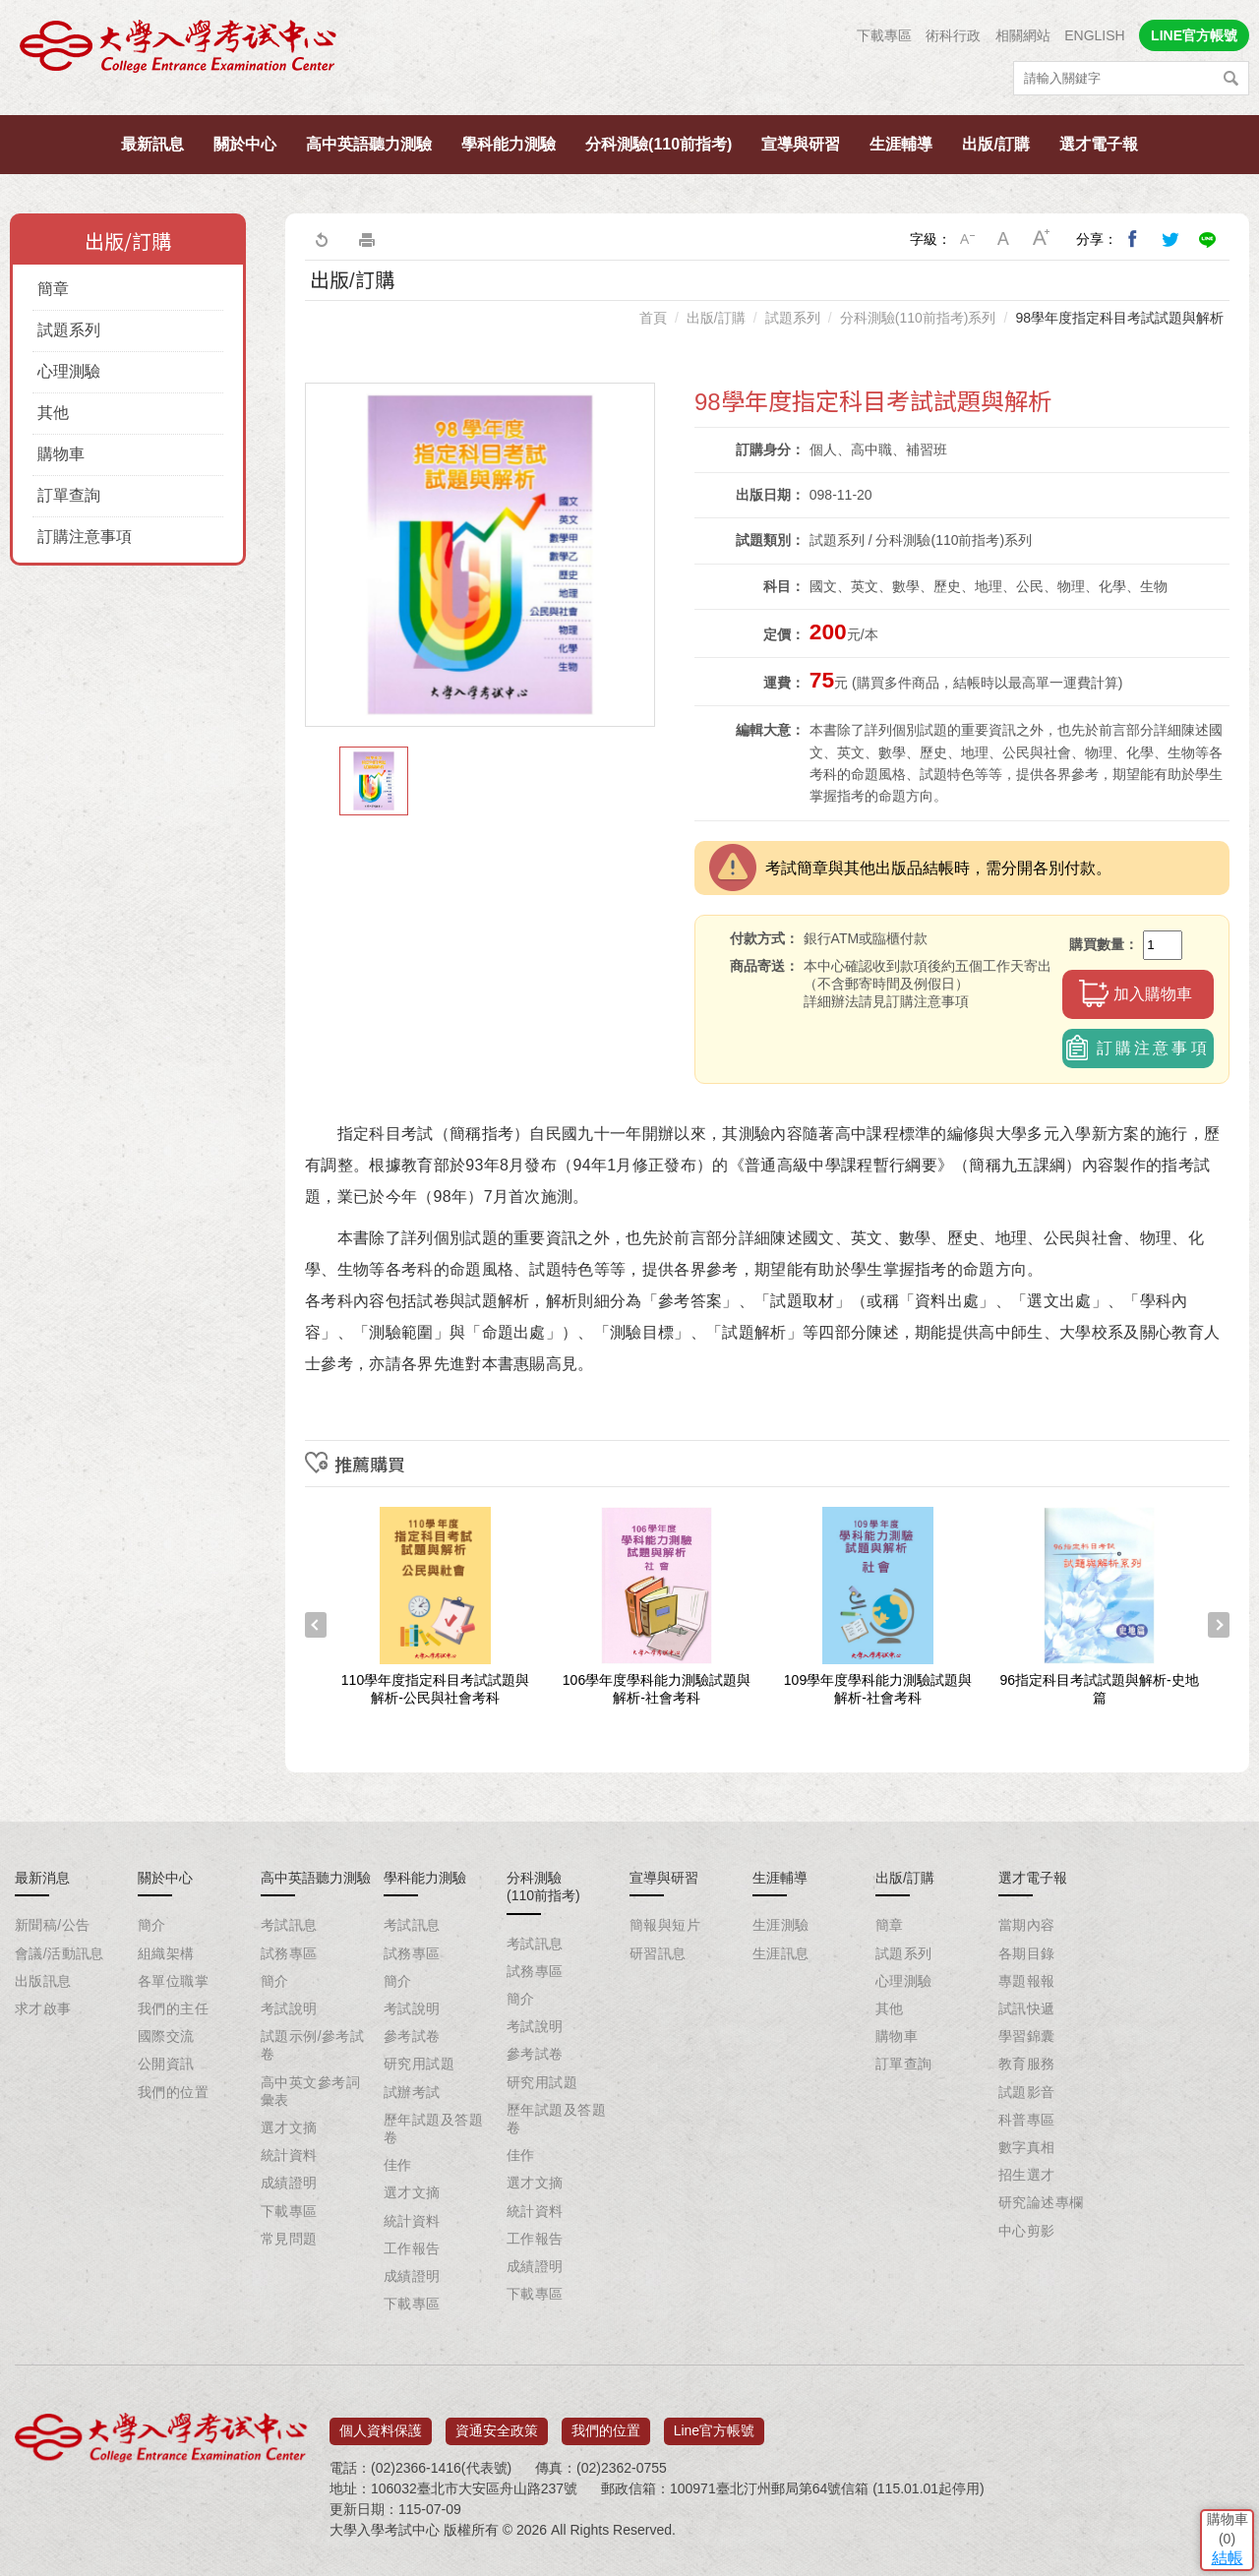  What do you see at coordinates (173, 1981) in the screenshot?
I see `各單位職掌` at bounding box center [173, 1981].